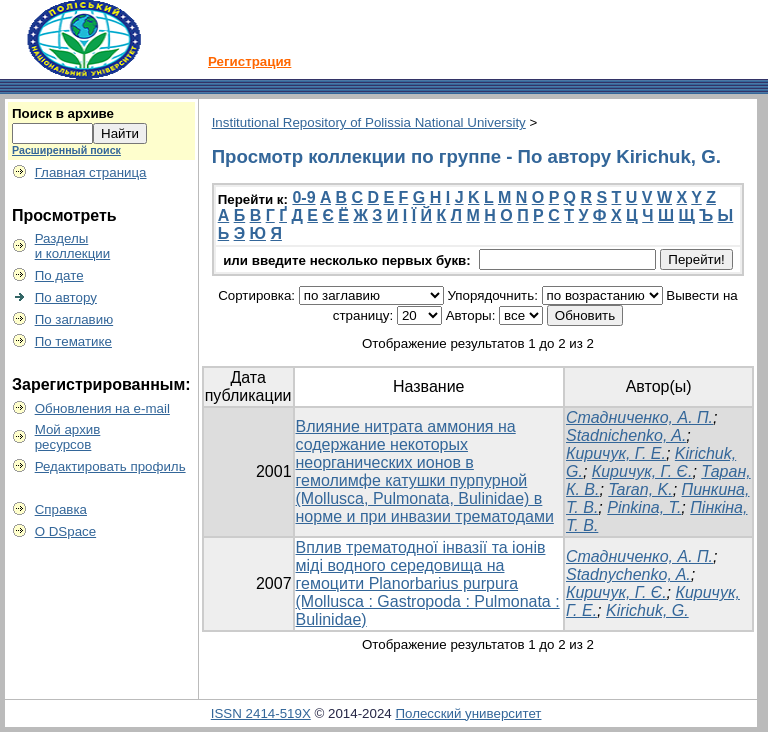  What do you see at coordinates (102, 408) in the screenshot?
I see `Обновления на e-mail` at bounding box center [102, 408].